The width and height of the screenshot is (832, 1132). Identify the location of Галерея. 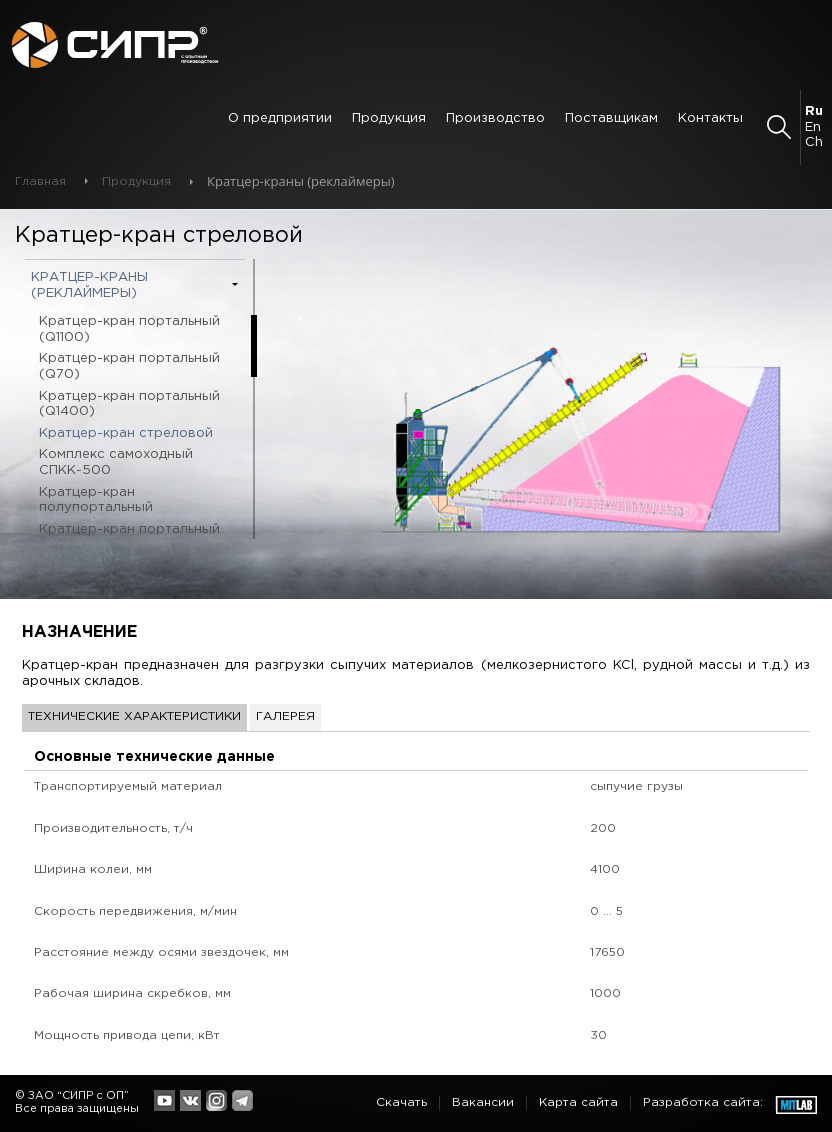
(285, 716).